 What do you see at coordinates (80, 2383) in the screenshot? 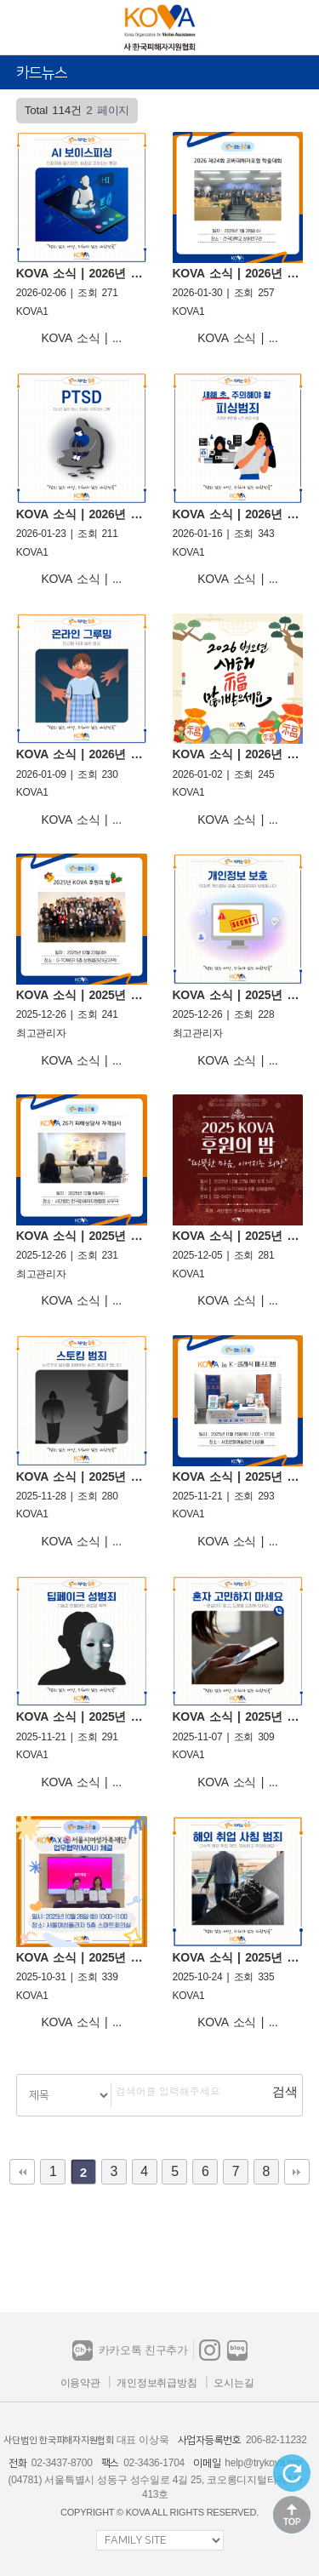
I see `이용약관` at bounding box center [80, 2383].